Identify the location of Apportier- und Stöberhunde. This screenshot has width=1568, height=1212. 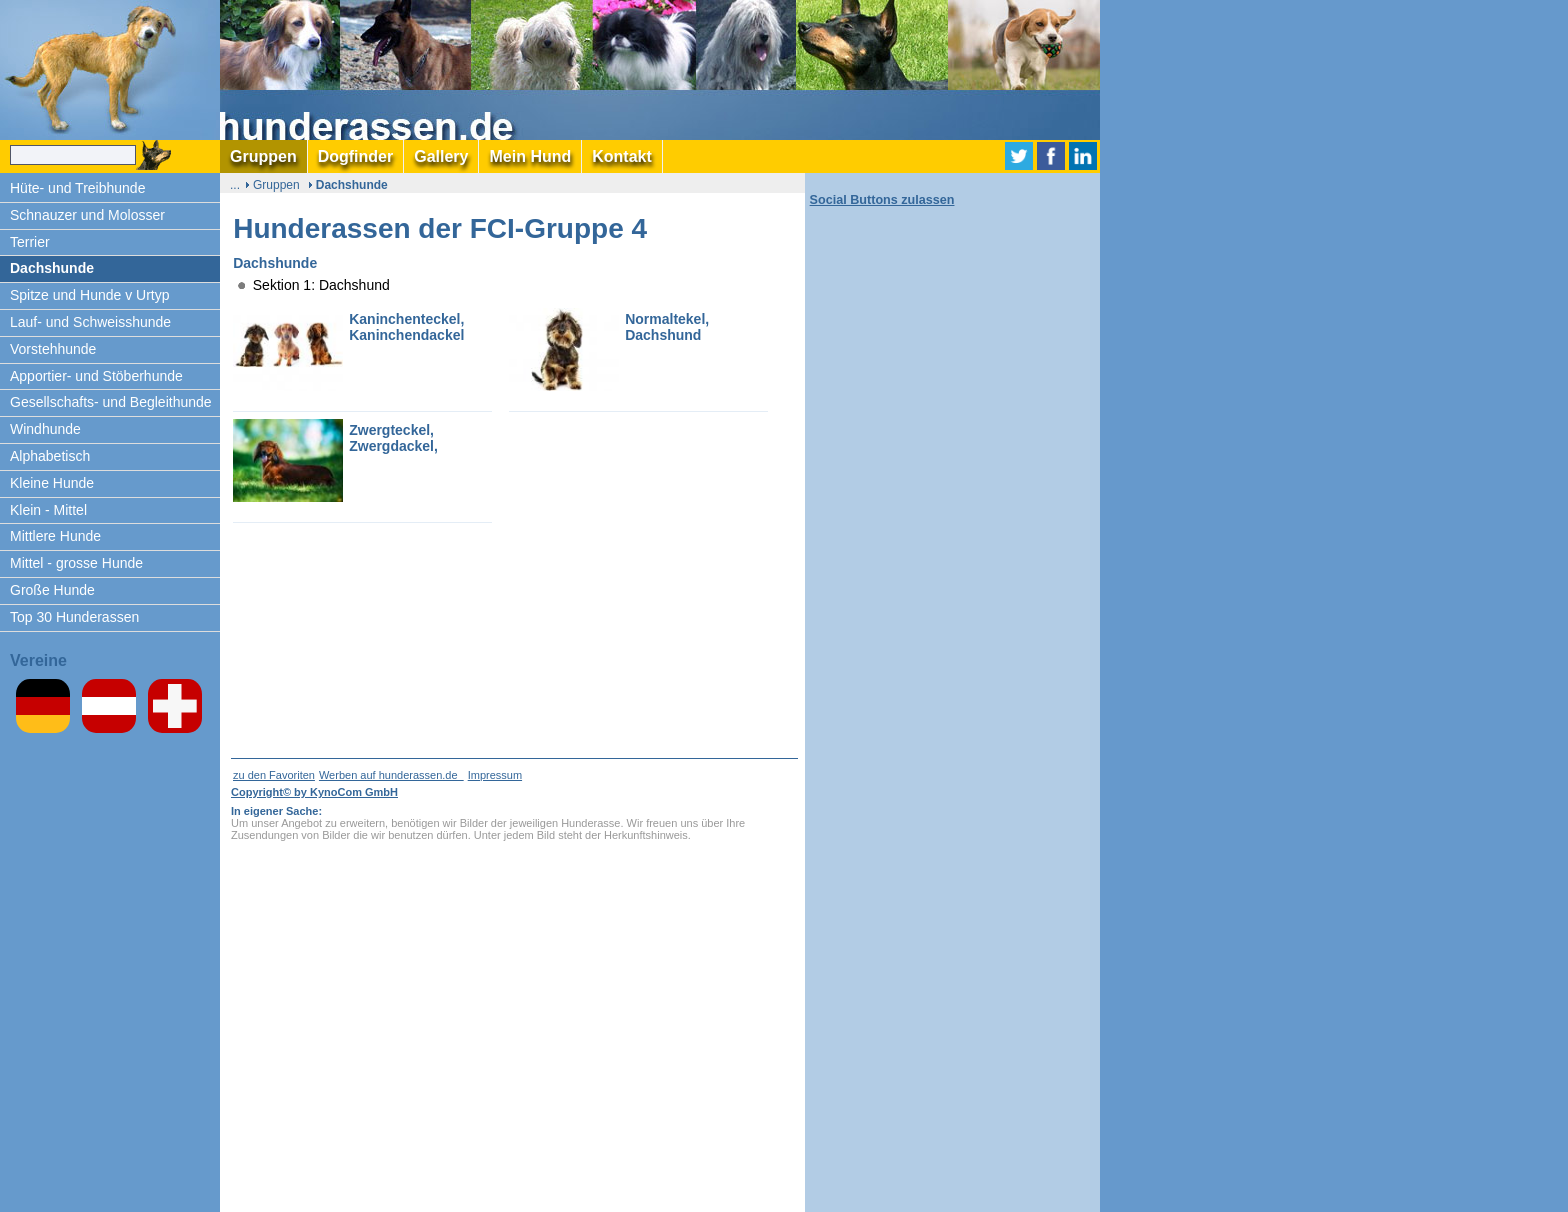
(96, 376).